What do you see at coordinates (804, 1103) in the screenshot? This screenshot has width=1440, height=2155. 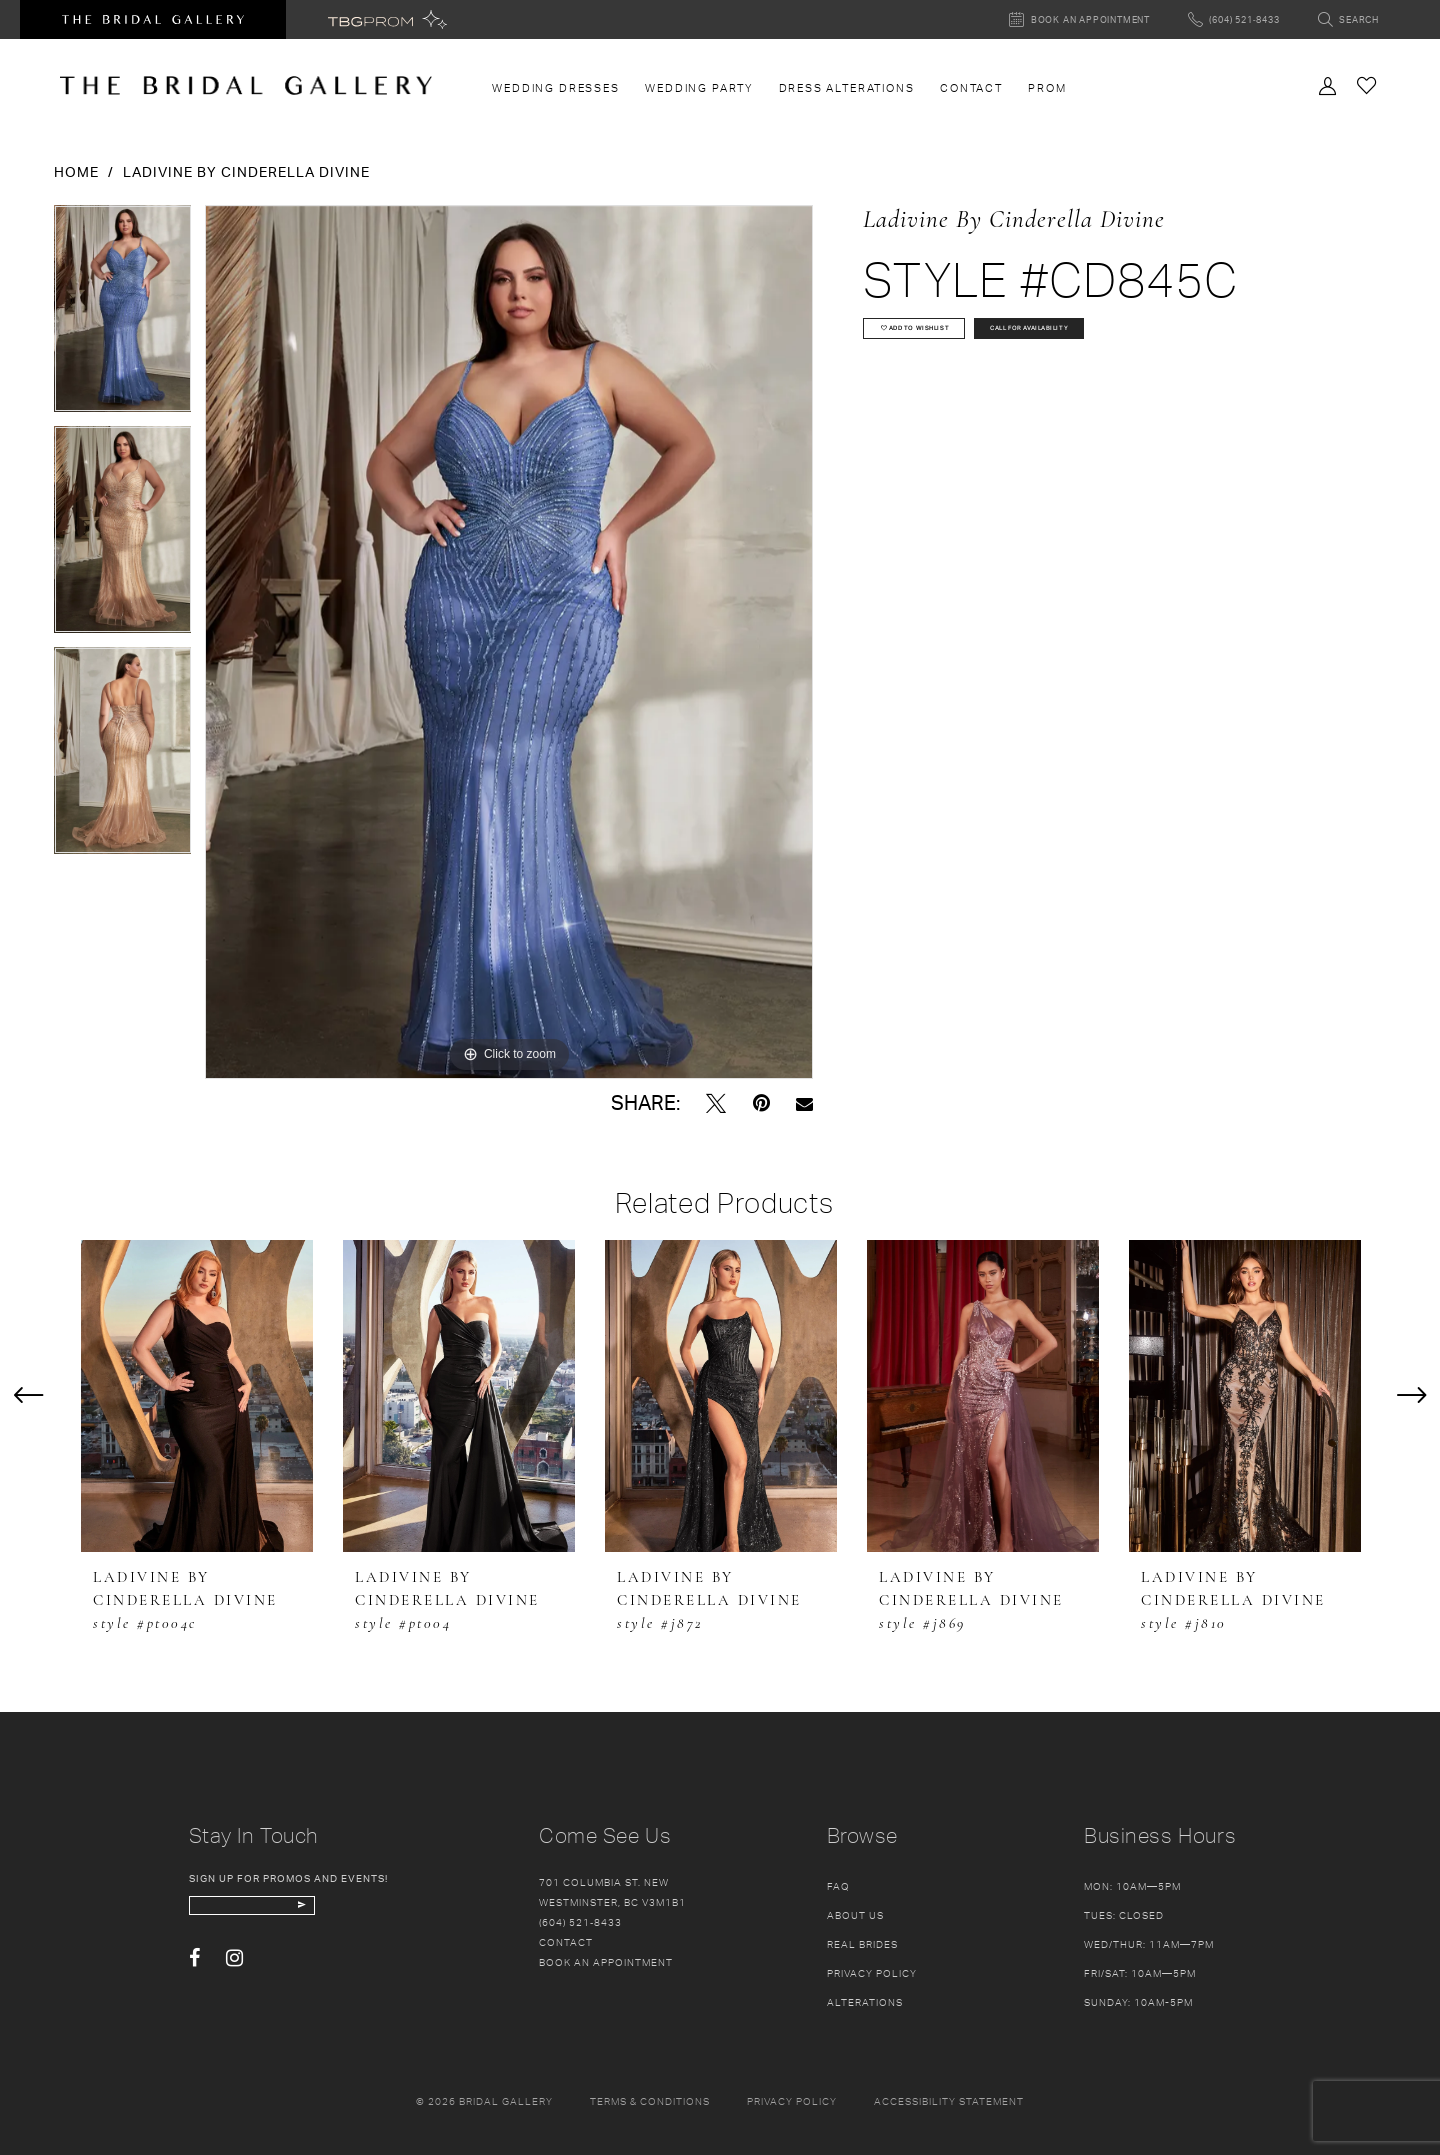 I see `[Email Share - Opens in new tab]` at bounding box center [804, 1103].